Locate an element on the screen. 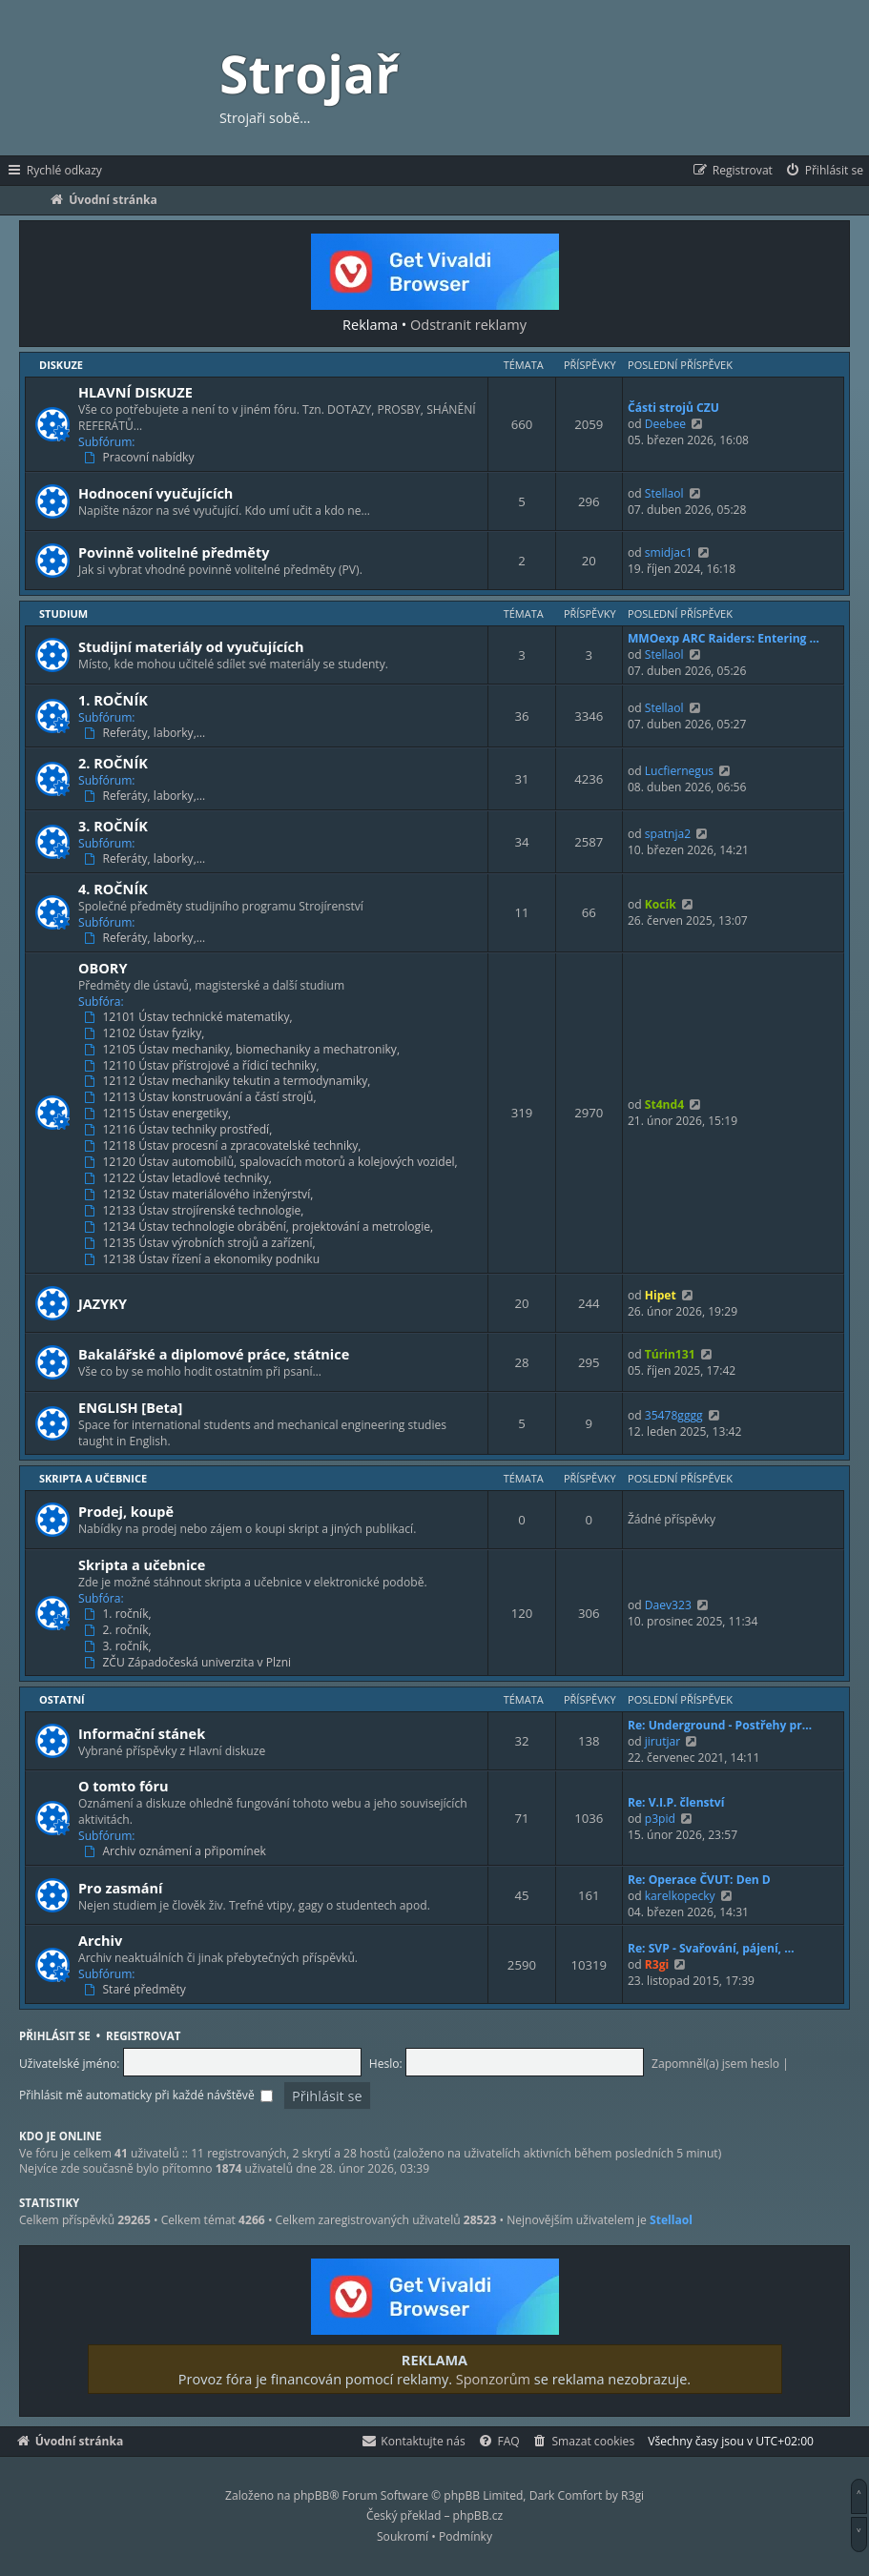 The height and width of the screenshot is (2576, 869). Odstranit reklamy is located at coordinates (468, 324).